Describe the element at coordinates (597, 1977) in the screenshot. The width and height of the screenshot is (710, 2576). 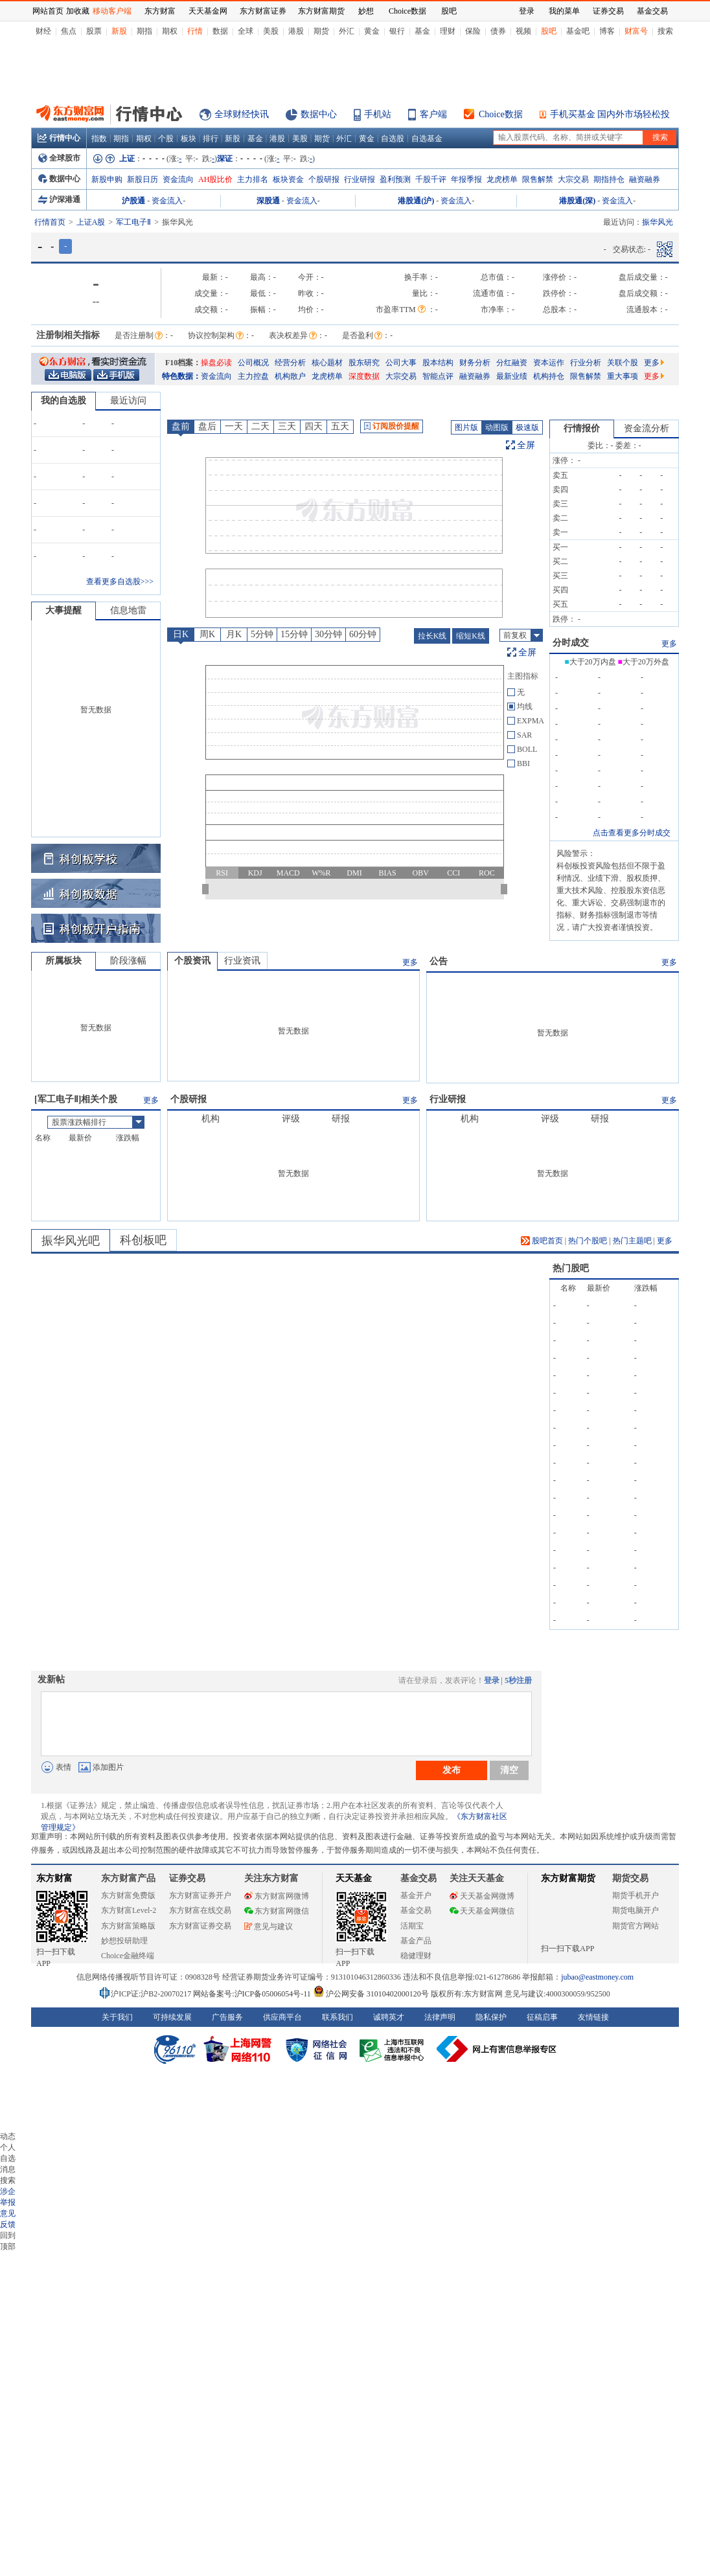
I see `jubao@eastmoney.com` at that location.